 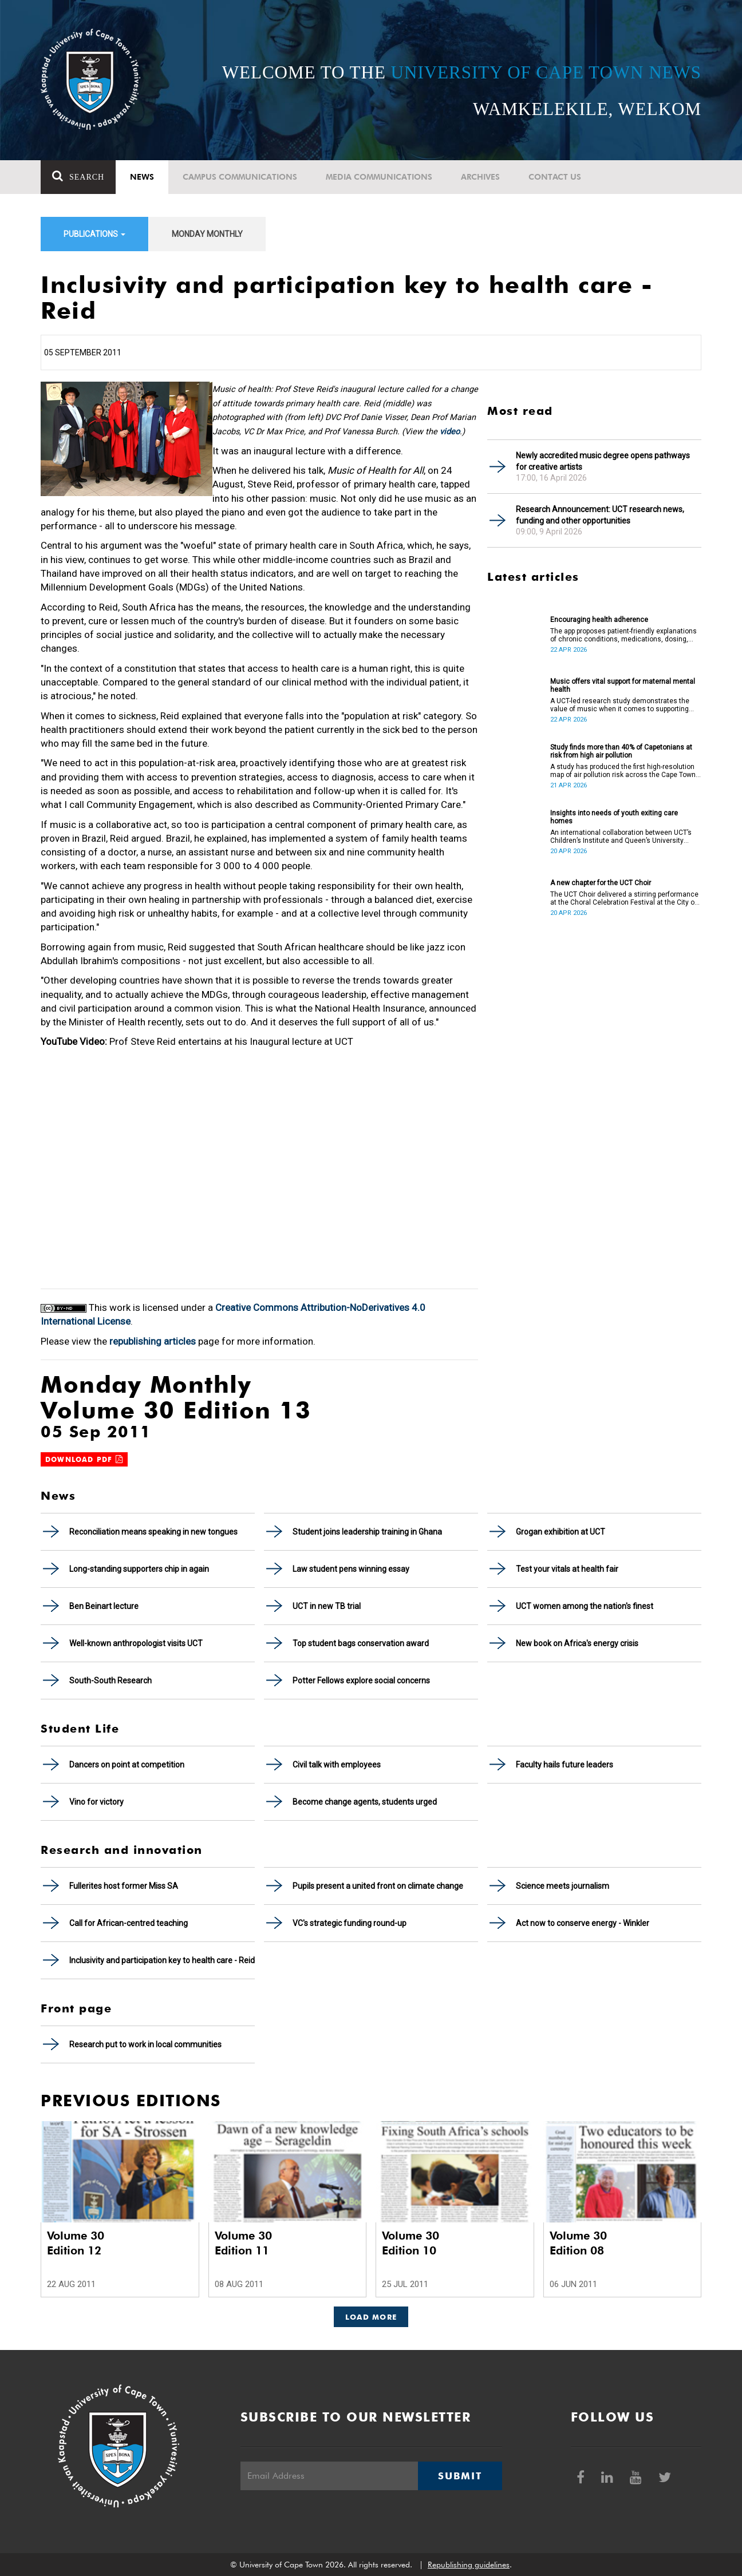 What do you see at coordinates (379, 176) in the screenshot?
I see `Media communications` at bounding box center [379, 176].